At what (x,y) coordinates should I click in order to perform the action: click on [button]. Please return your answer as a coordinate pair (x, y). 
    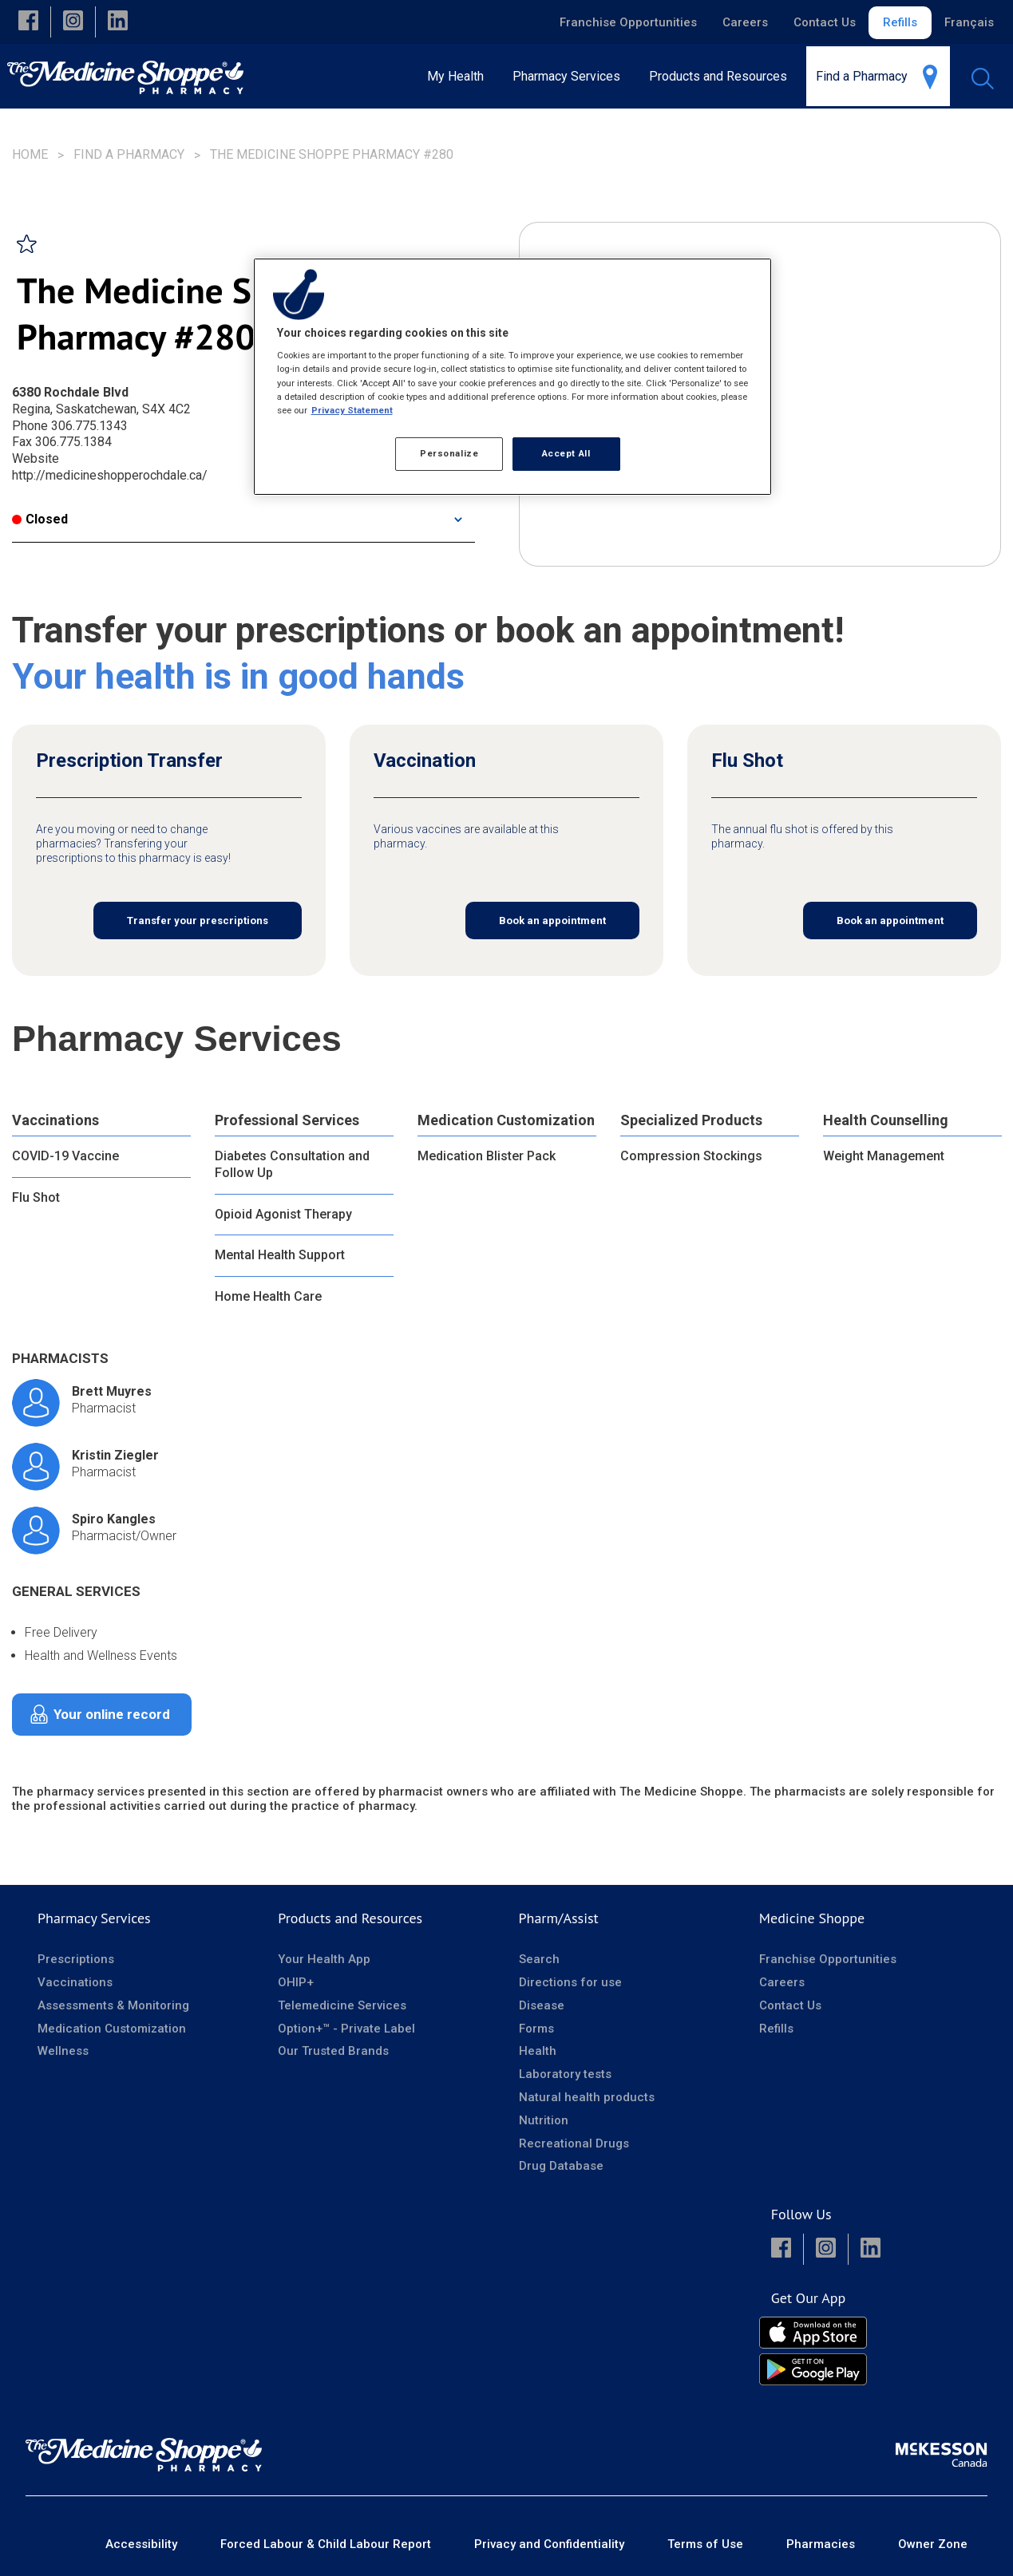
    Looking at the image, I should click on (28, 22).